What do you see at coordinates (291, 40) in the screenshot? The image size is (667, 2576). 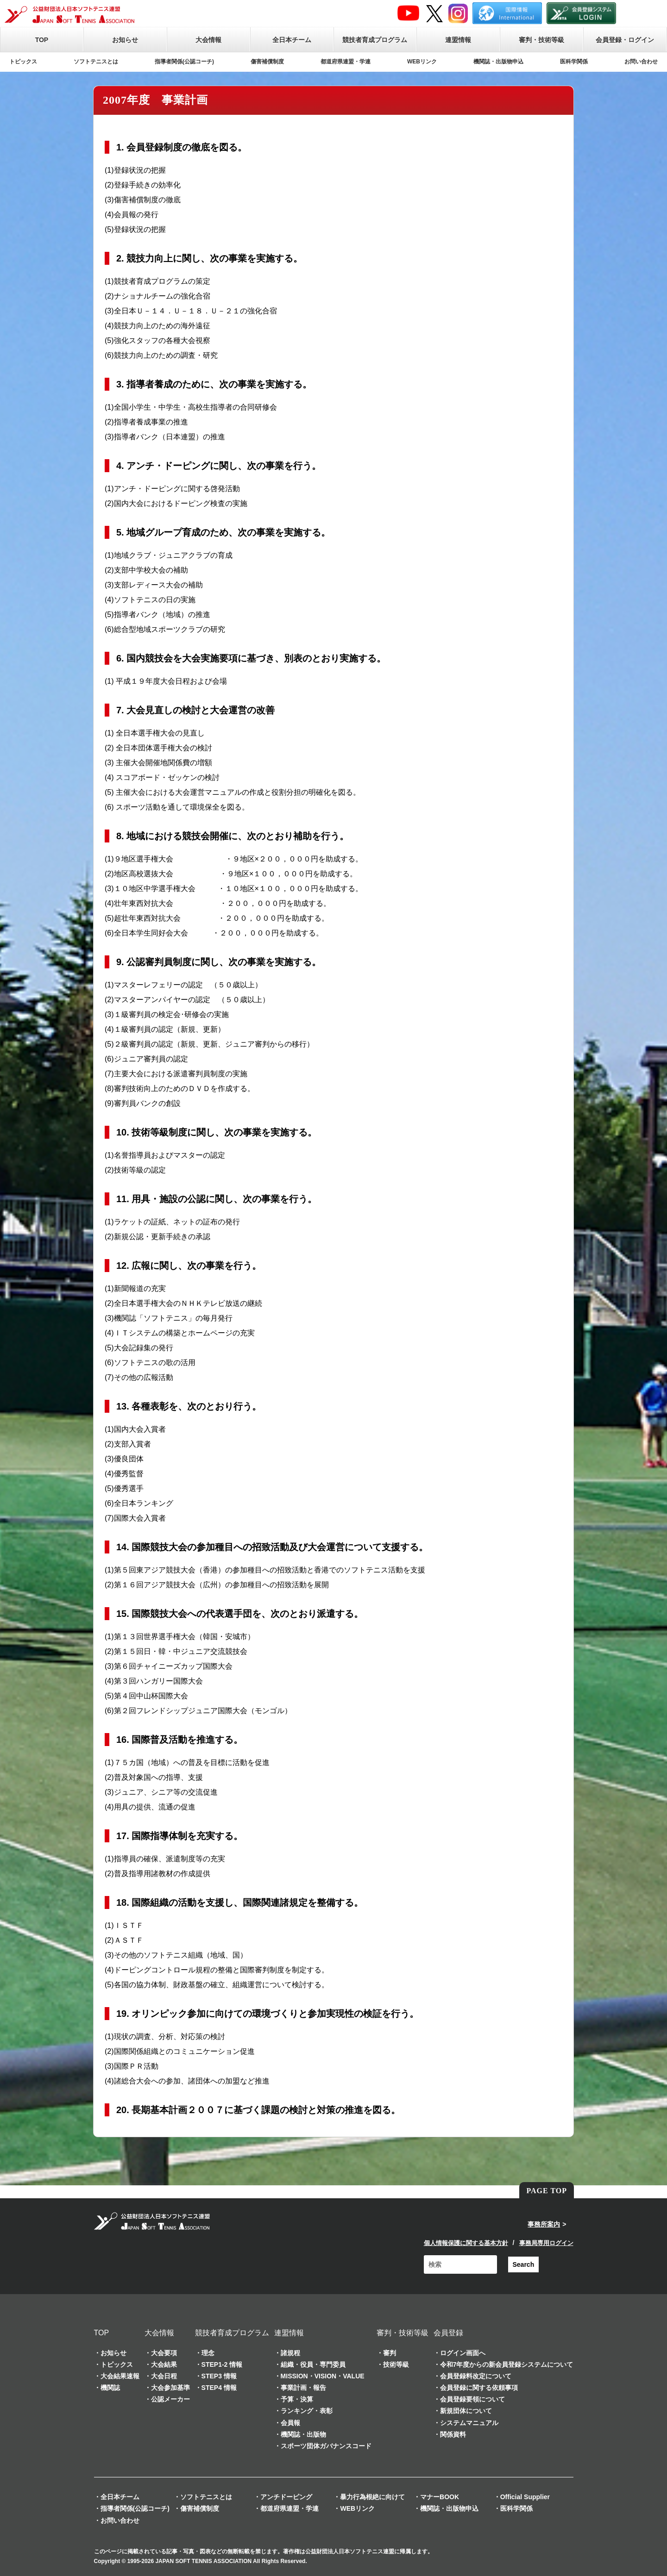 I see `全日本チーム` at bounding box center [291, 40].